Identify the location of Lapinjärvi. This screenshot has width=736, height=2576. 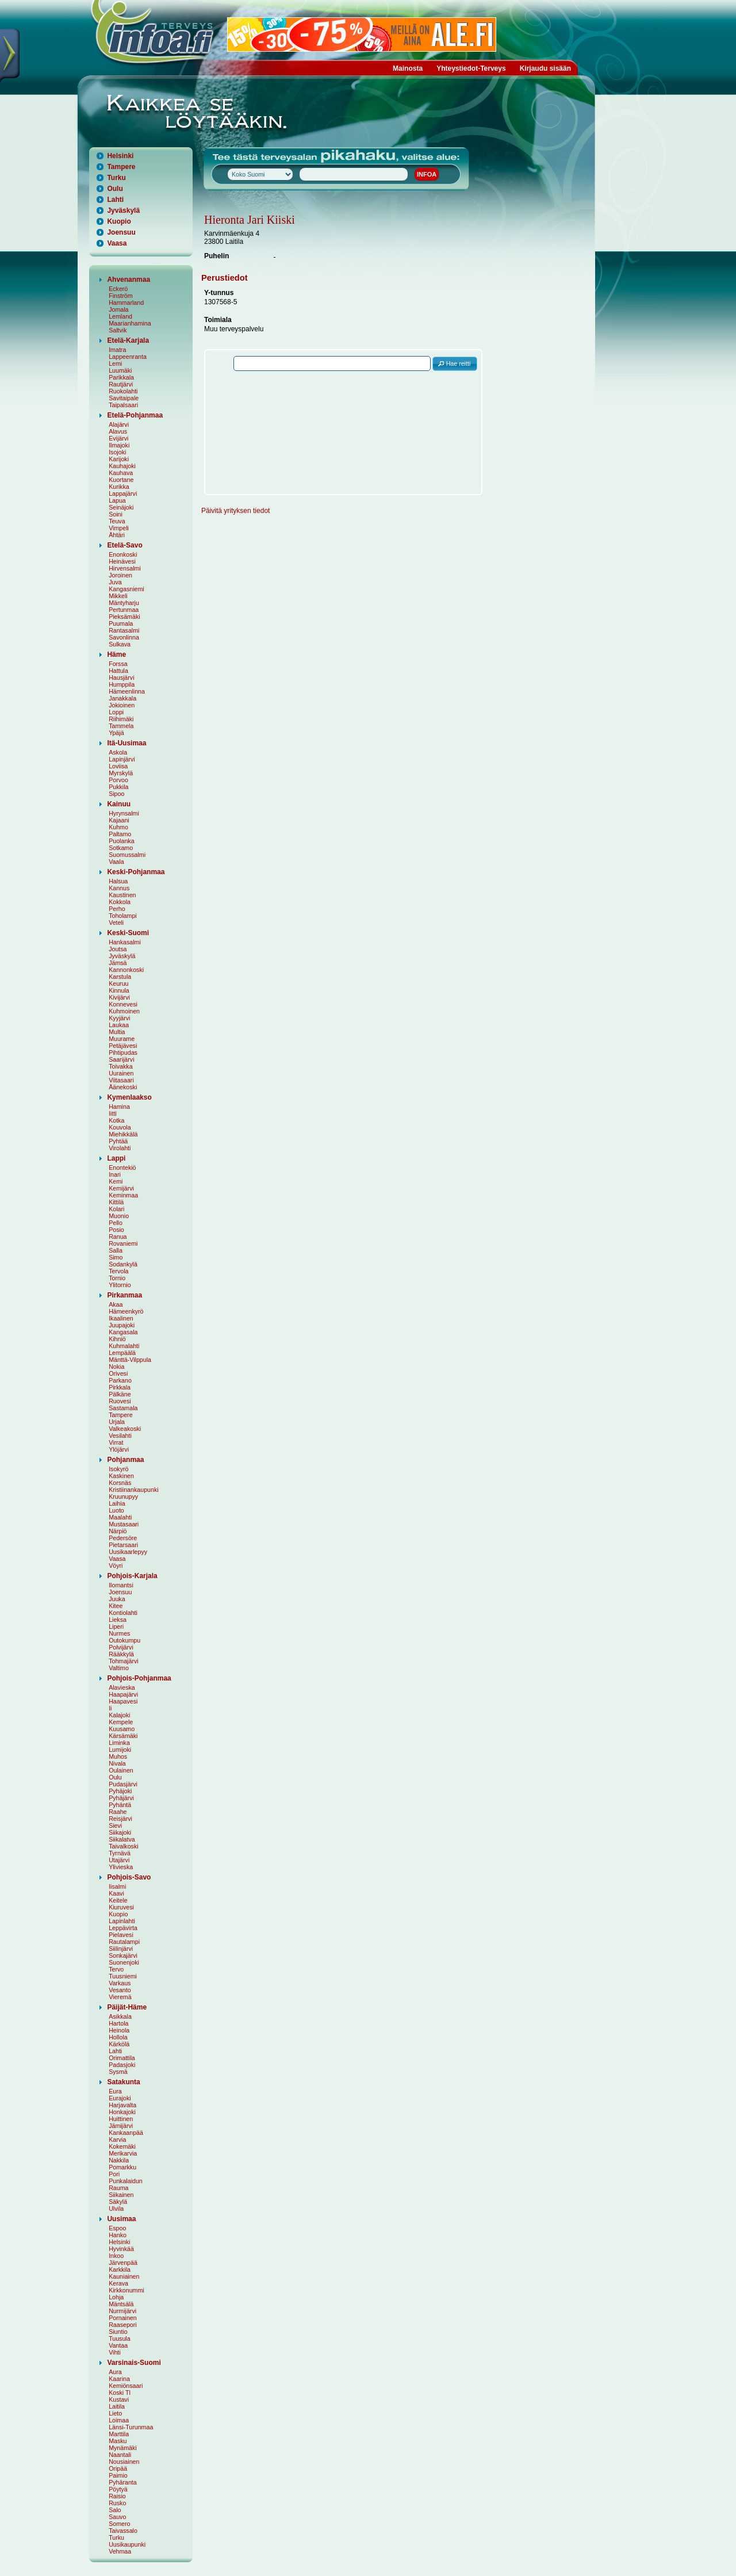
(122, 759).